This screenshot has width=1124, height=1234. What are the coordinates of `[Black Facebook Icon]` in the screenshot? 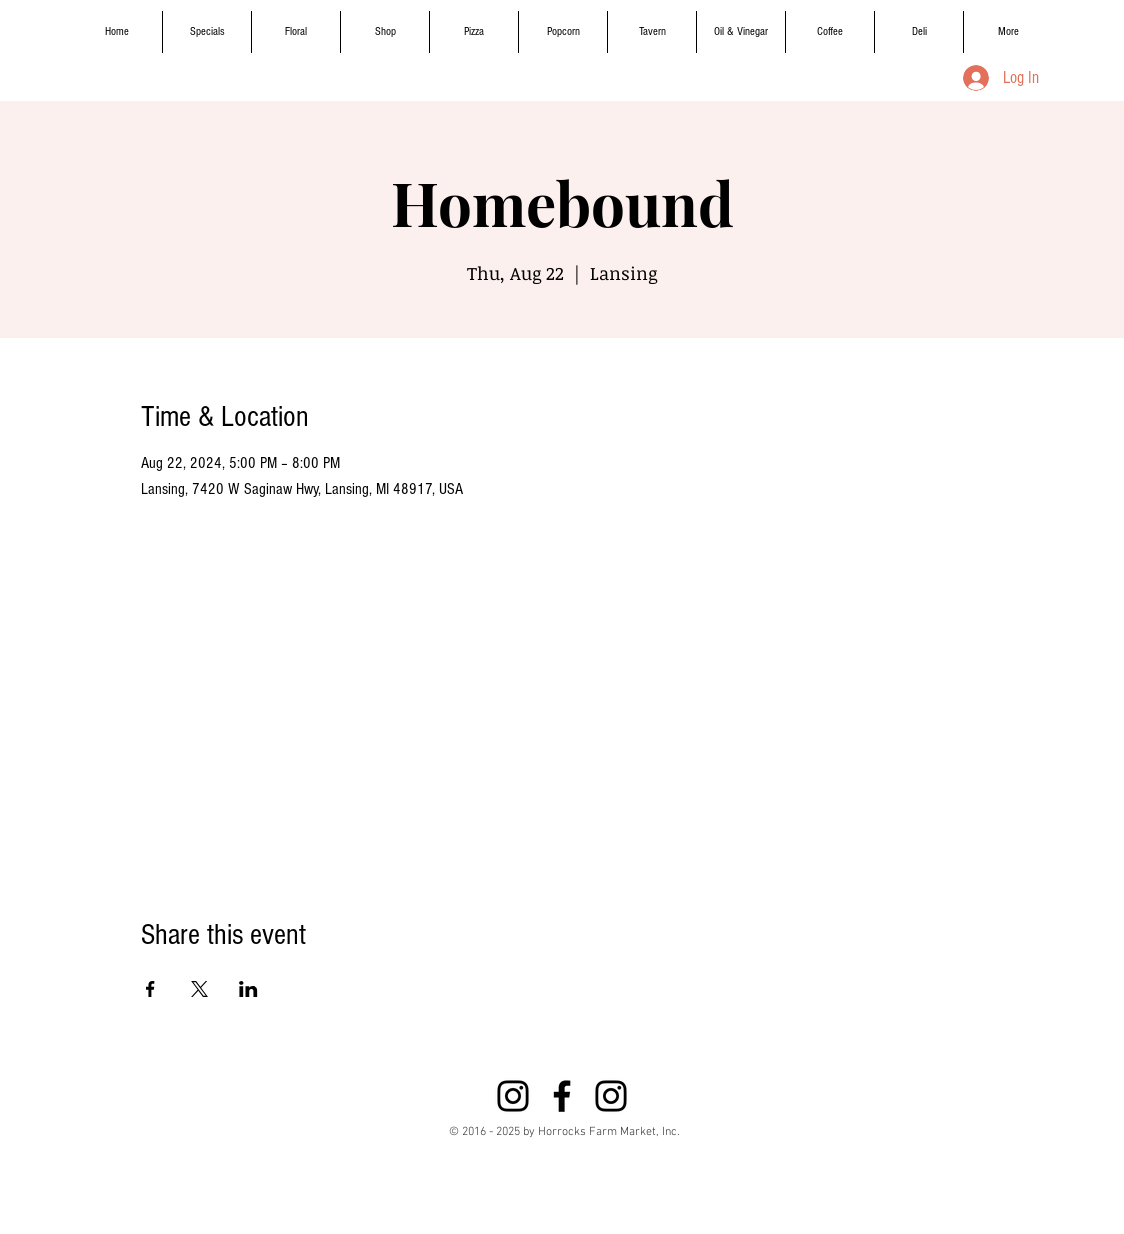 It's located at (562, 1096).